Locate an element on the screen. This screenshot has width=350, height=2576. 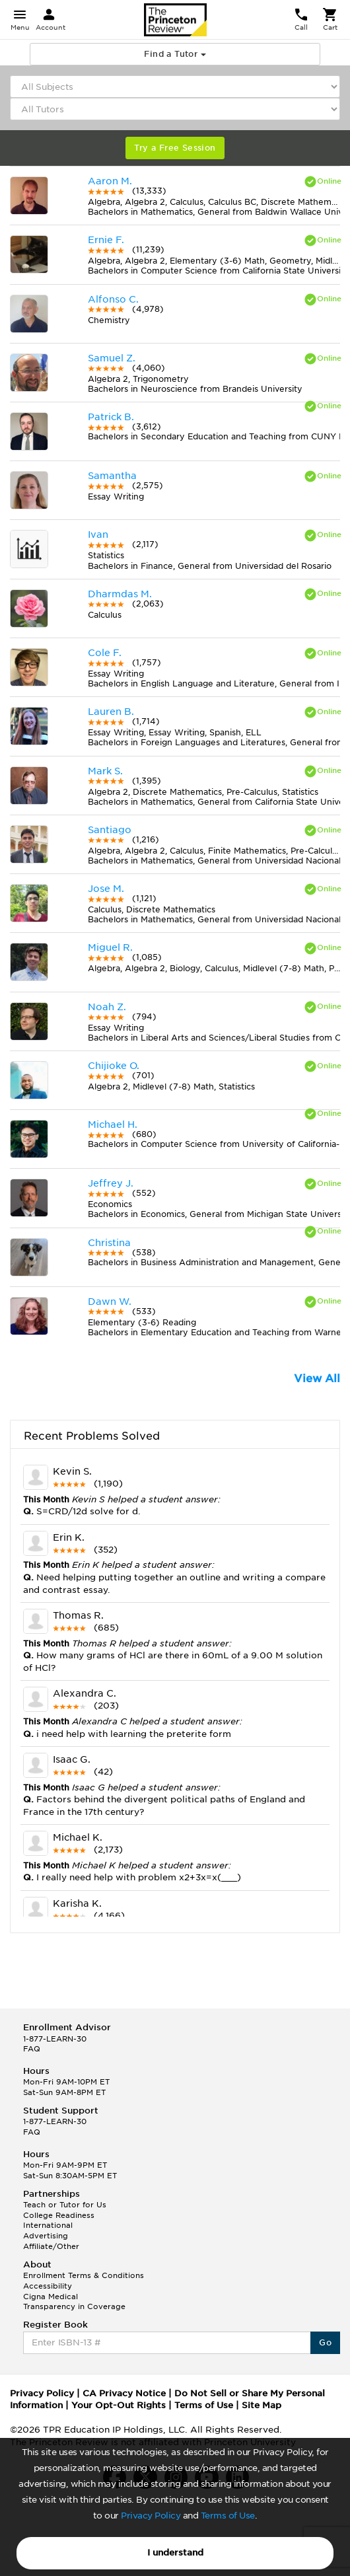
Mark S. is located at coordinates (105, 771).